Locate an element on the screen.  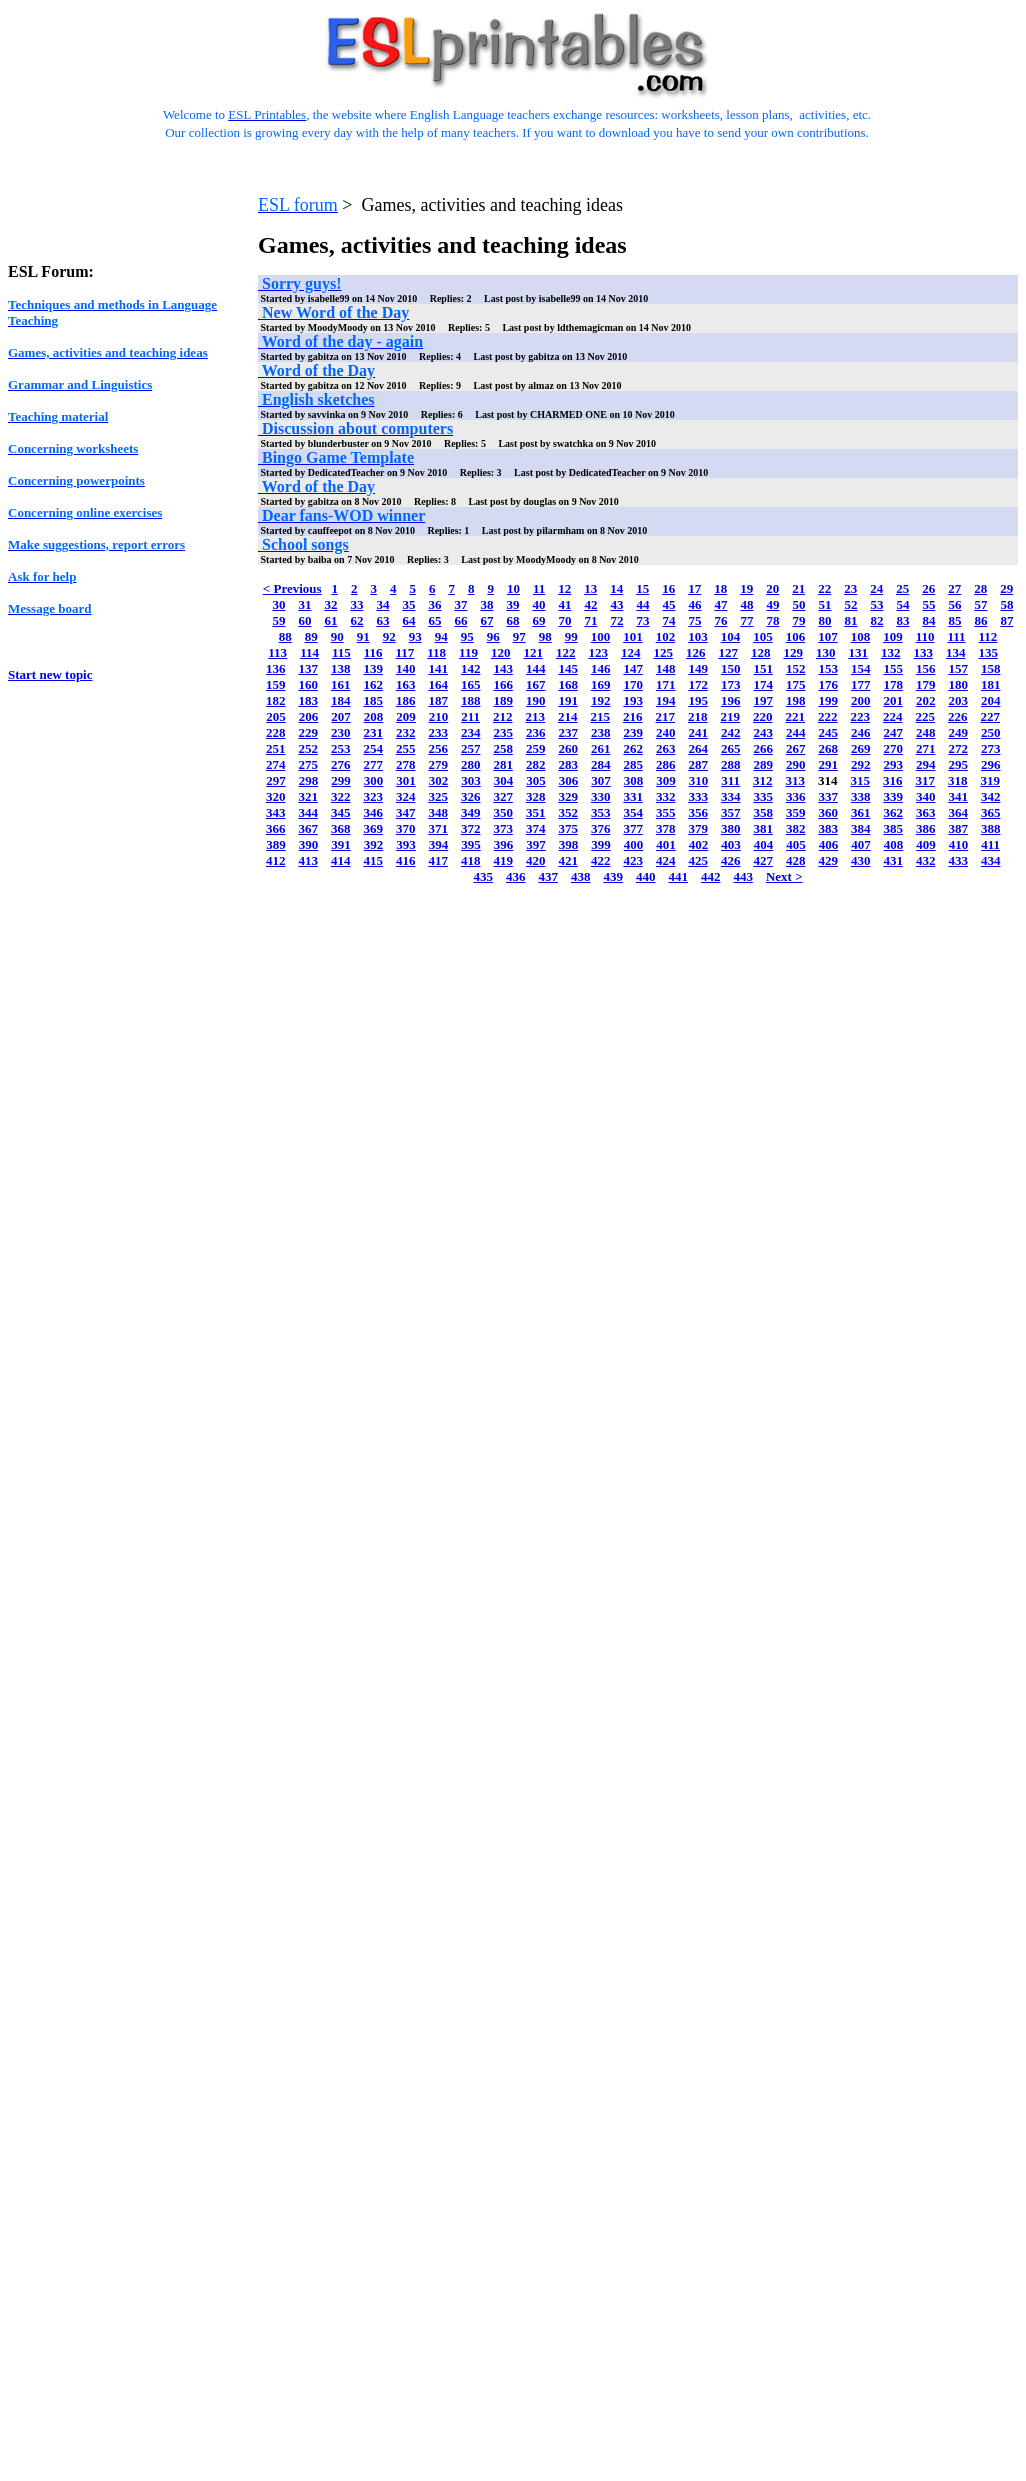
408 is located at coordinates (894, 844).